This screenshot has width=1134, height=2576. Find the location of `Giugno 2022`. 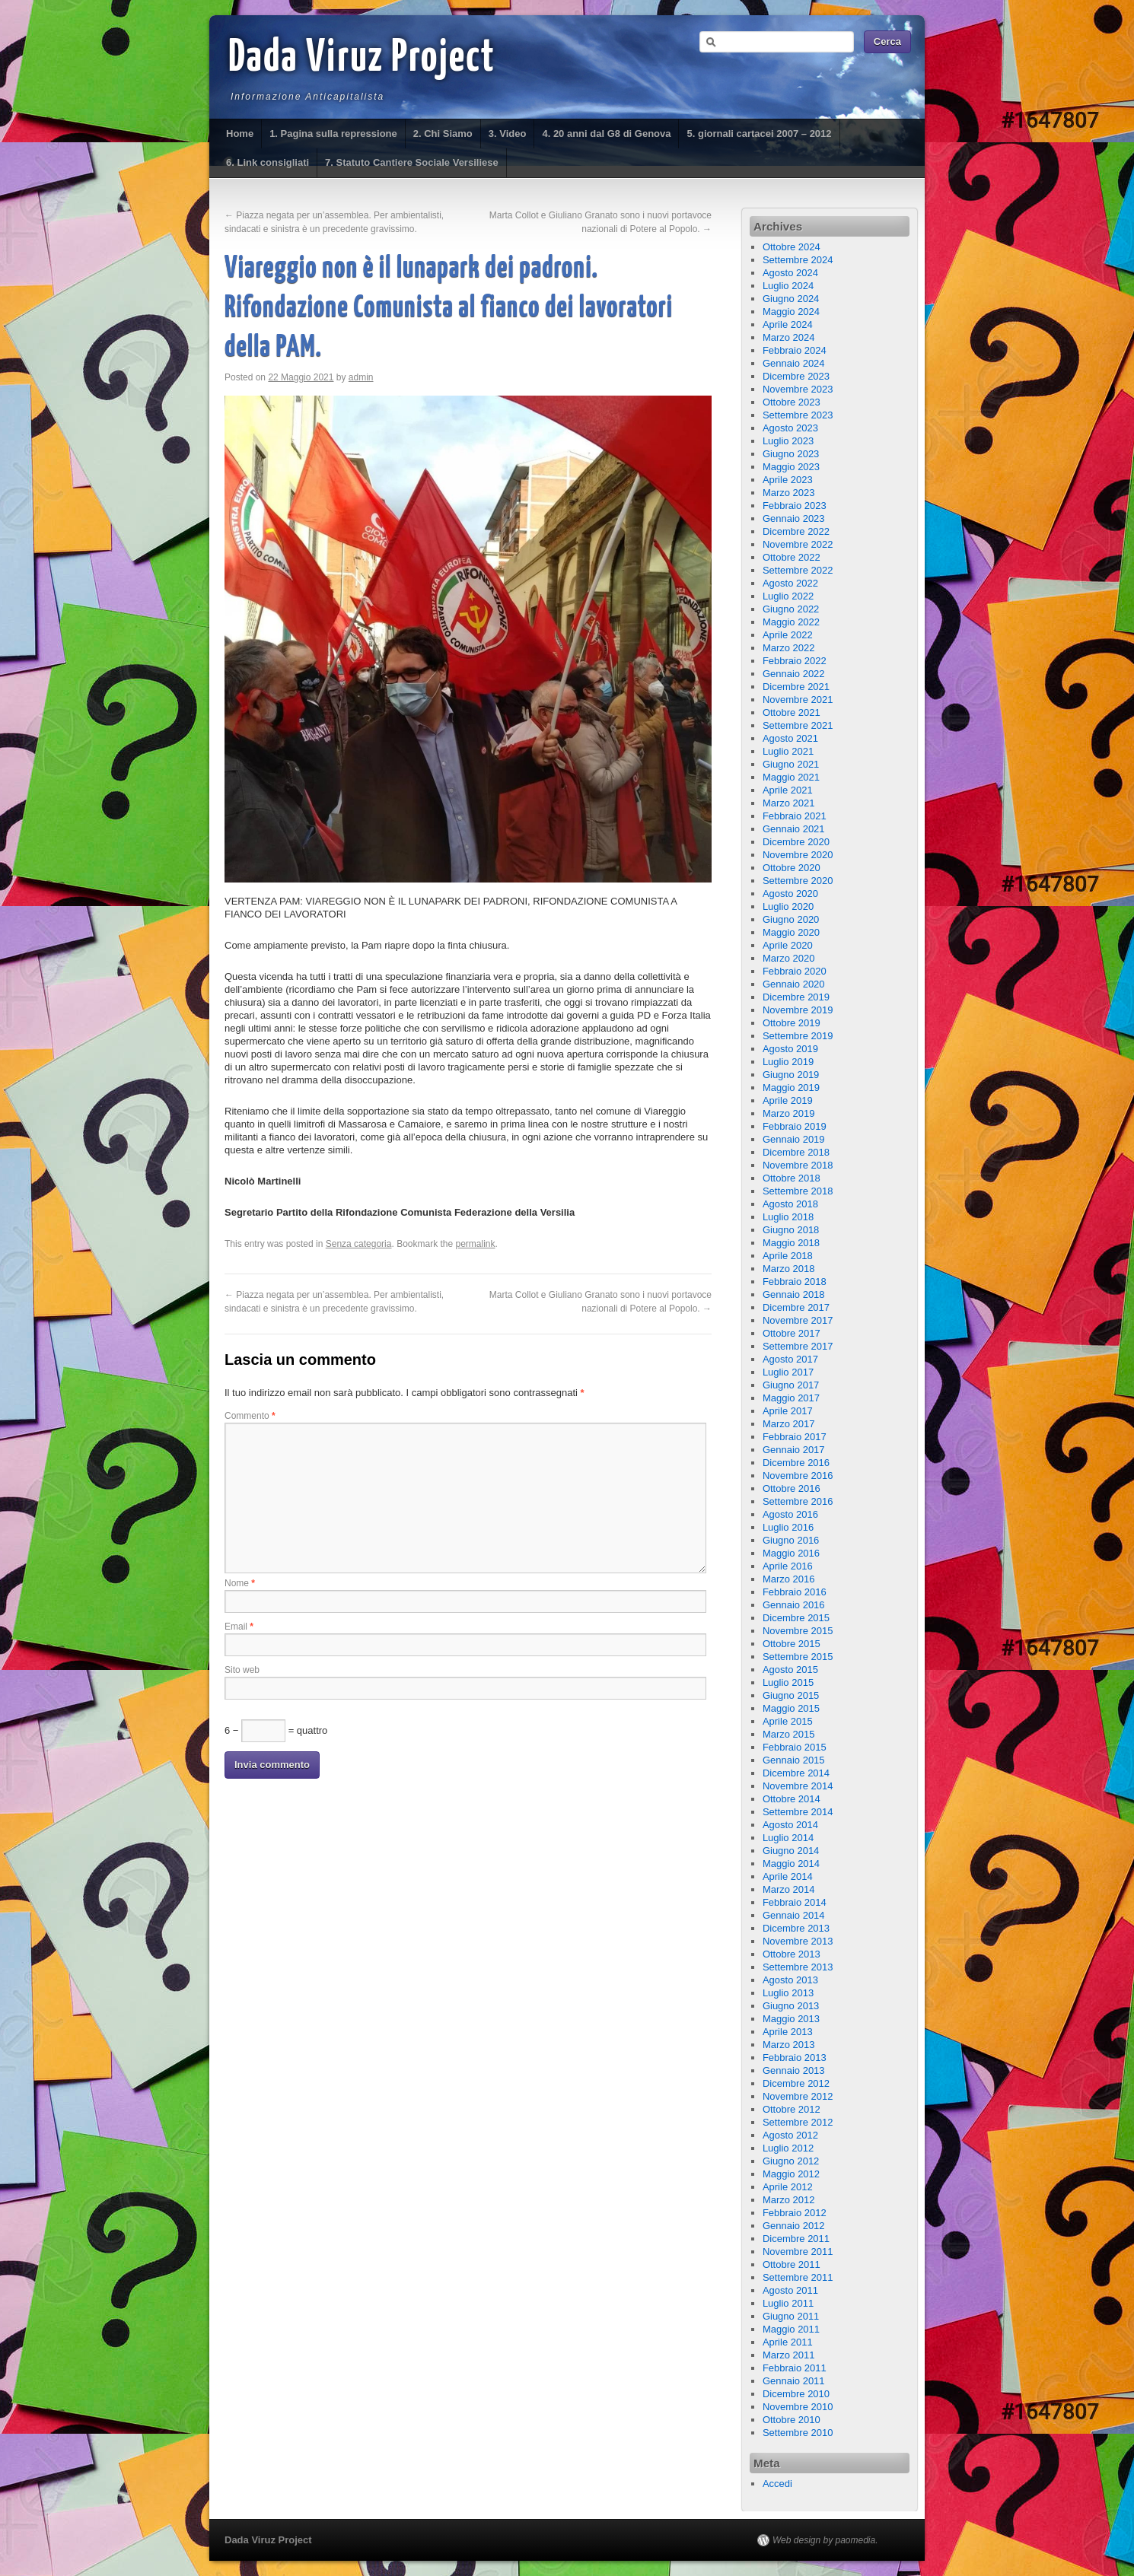

Giugno 2022 is located at coordinates (791, 609).